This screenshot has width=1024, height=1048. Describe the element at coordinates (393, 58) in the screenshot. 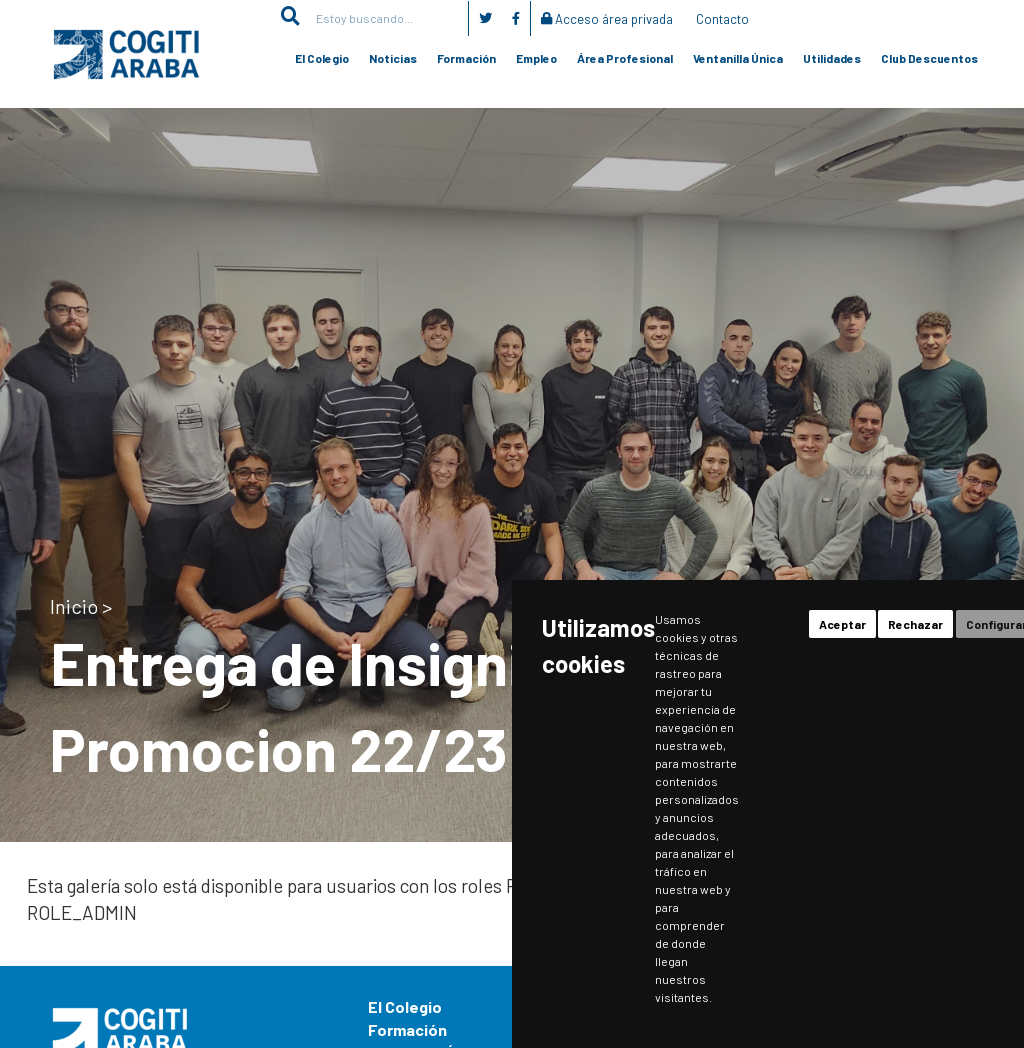

I see `Noticias` at that location.